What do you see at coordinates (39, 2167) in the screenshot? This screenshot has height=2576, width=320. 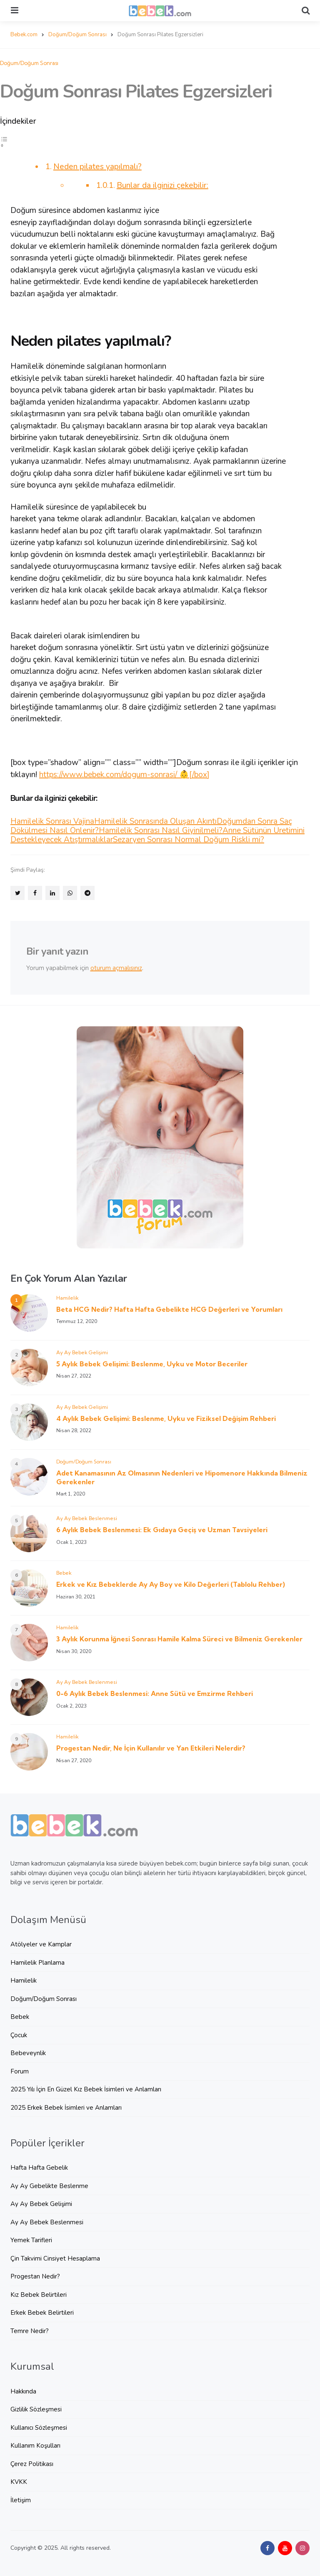 I see `Hafta Hafta Gebelik` at bounding box center [39, 2167].